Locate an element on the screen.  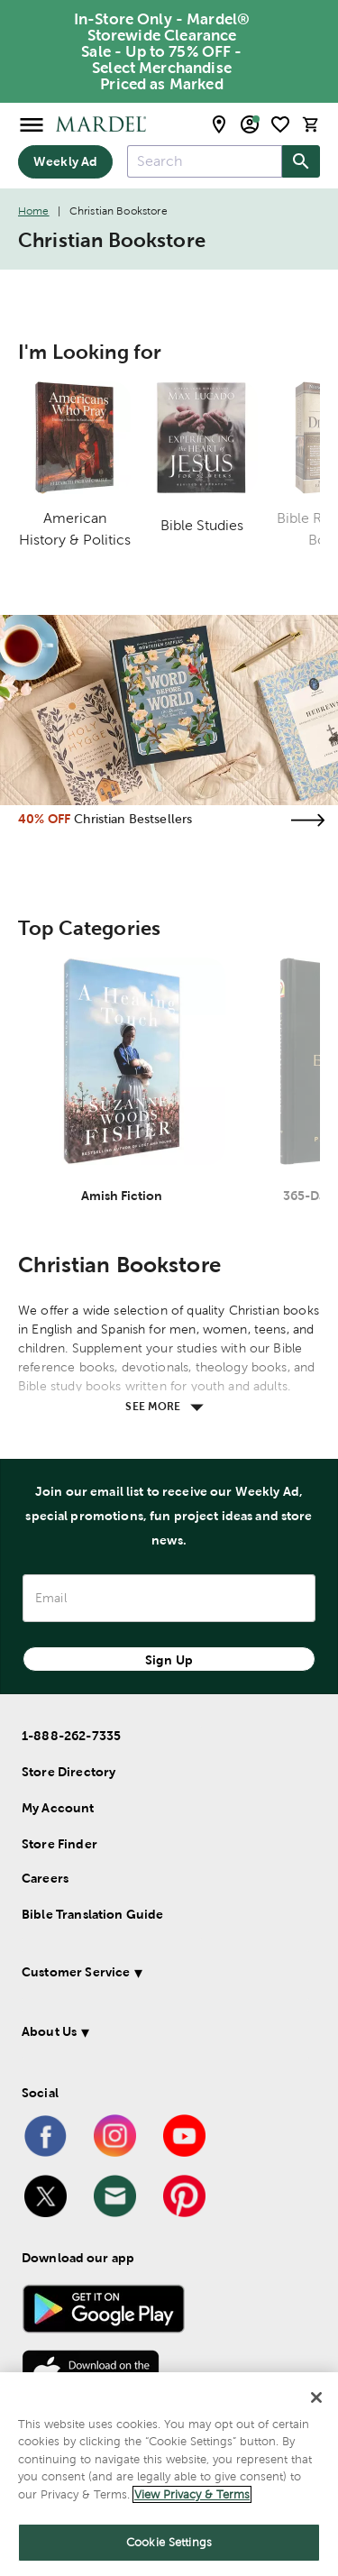
[Close] is located at coordinates (316, 2397).